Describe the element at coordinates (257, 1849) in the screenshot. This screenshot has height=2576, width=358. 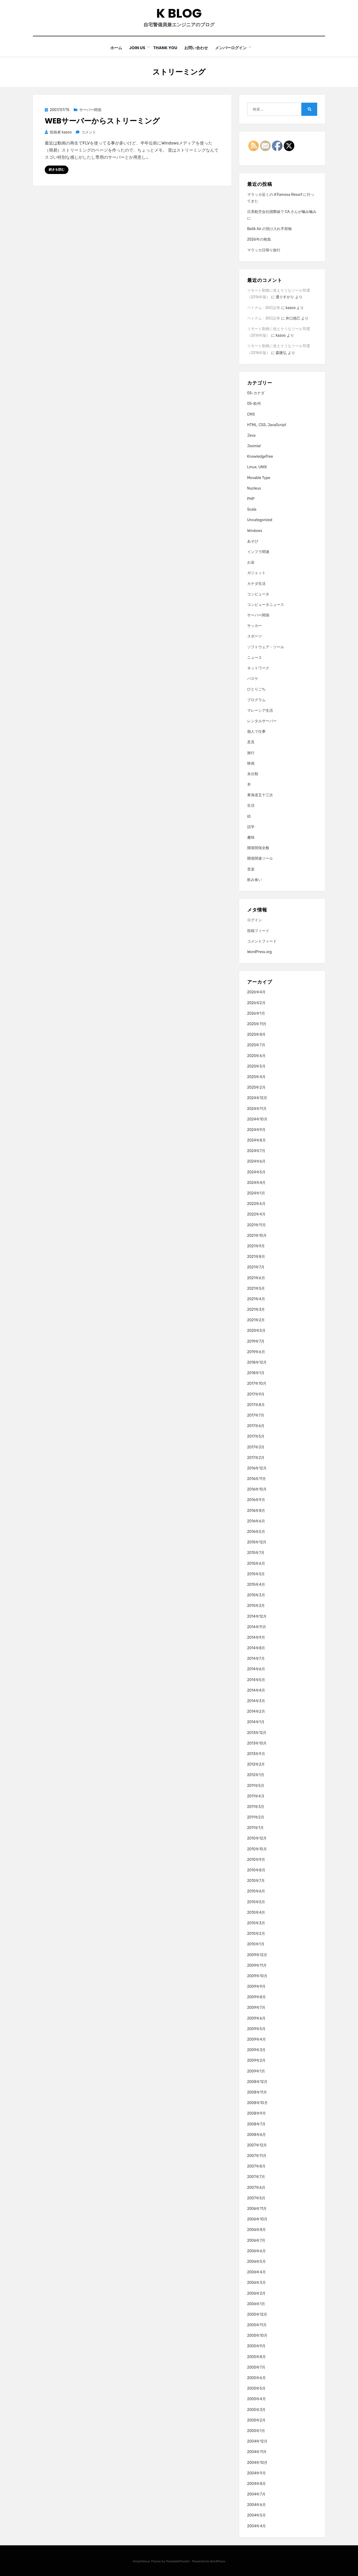
I see `2010年10月` at that location.